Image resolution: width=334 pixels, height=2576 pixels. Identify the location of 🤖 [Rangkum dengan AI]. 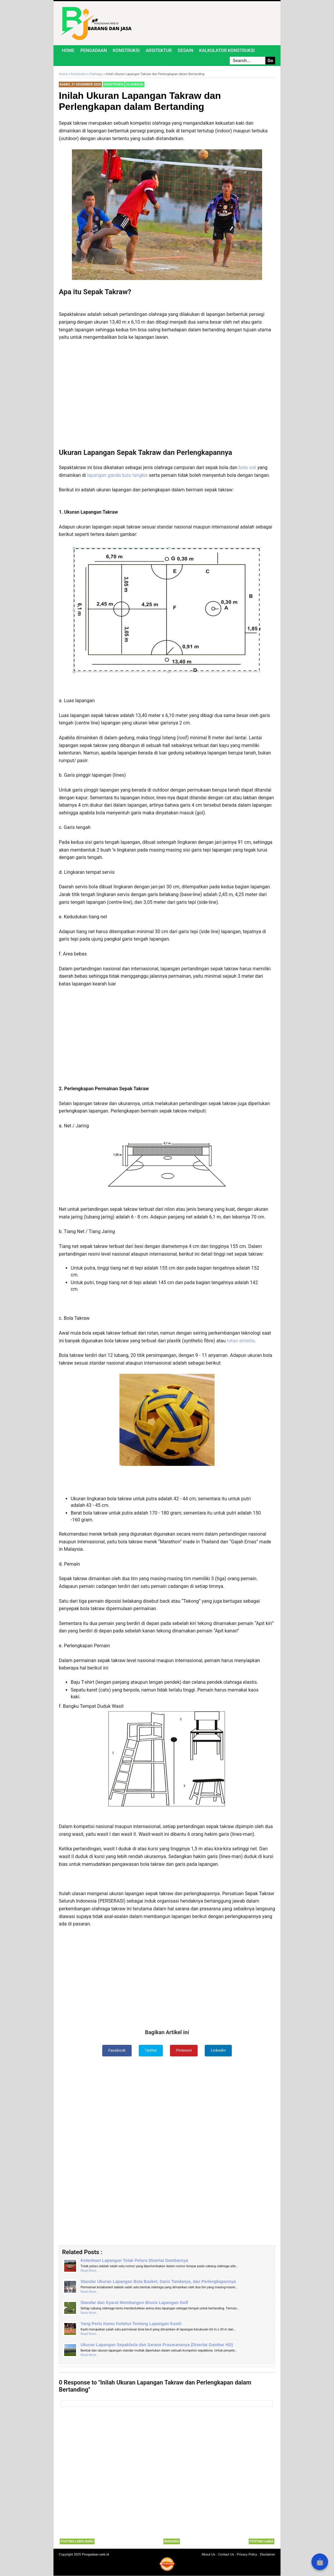
(320, 2562).